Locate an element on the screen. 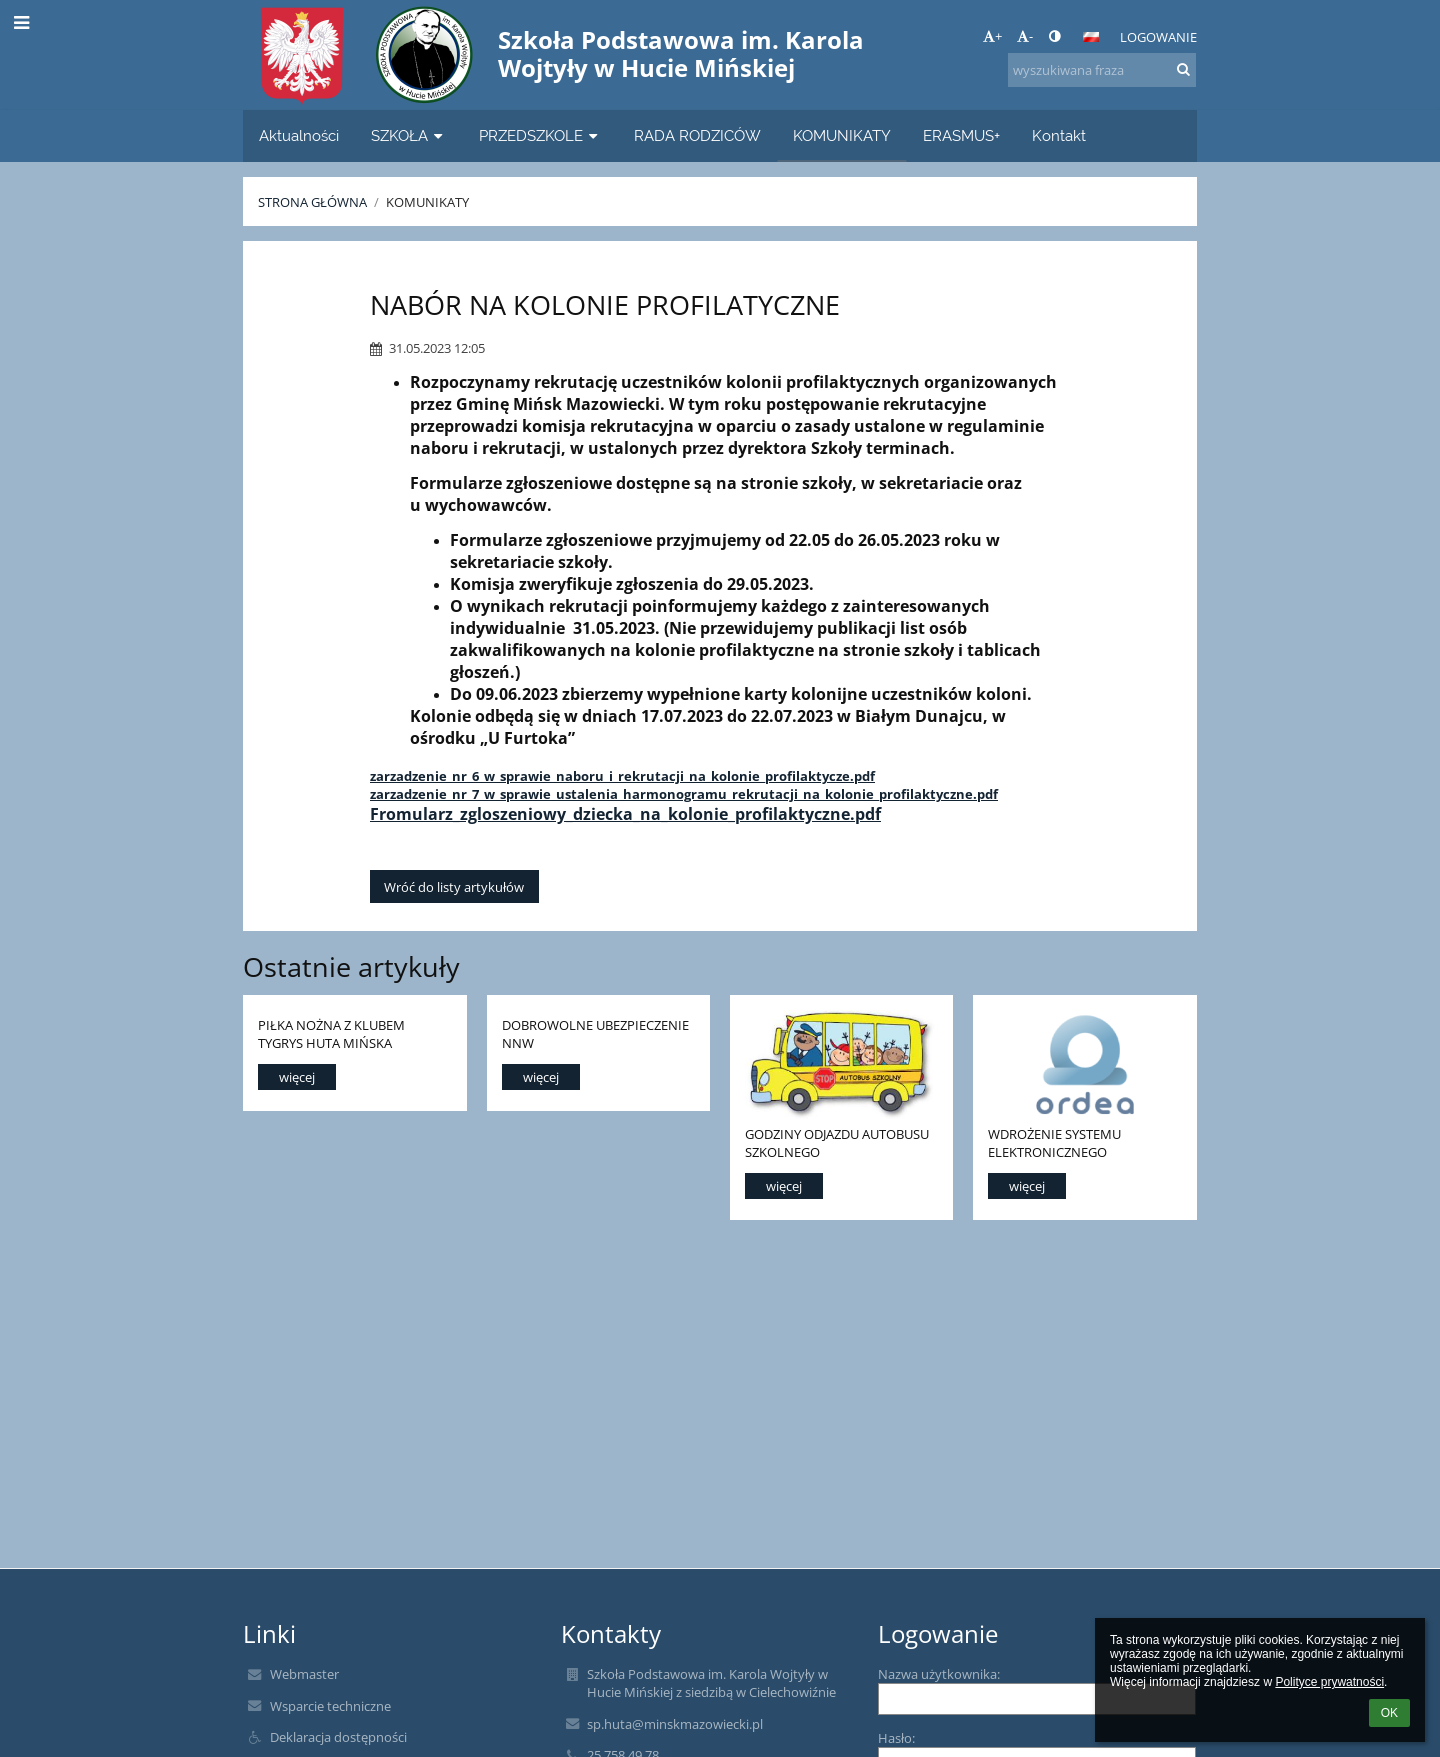  Deklaracja dostępności is located at coordinates (338, 1737).